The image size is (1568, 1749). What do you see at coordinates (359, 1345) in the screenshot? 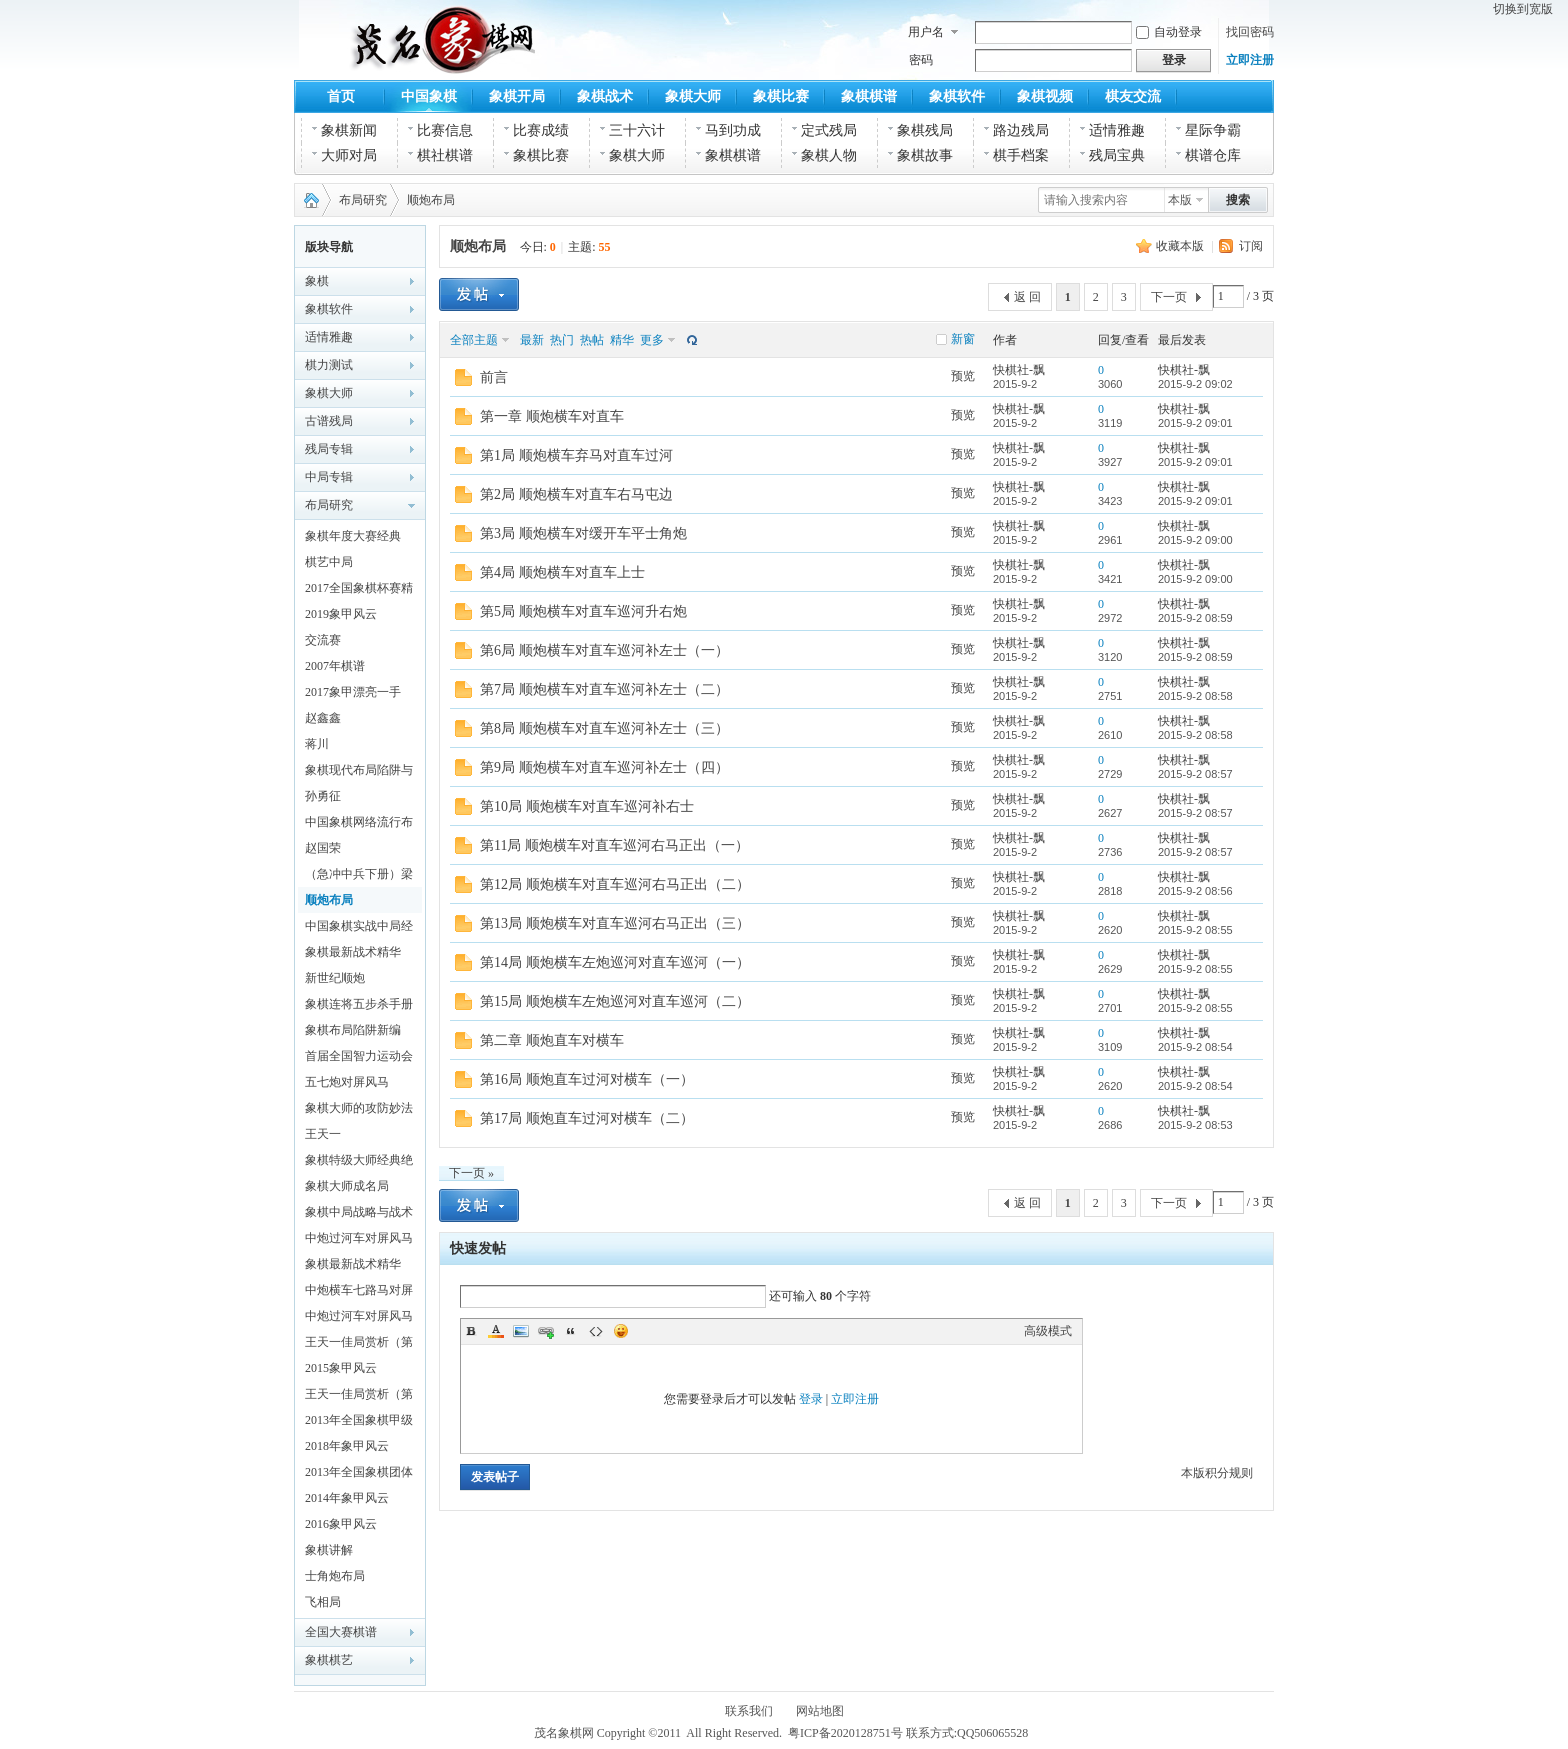
I see `王天一佳局赏析（第二辑）` at bounding box center [359, 1345].